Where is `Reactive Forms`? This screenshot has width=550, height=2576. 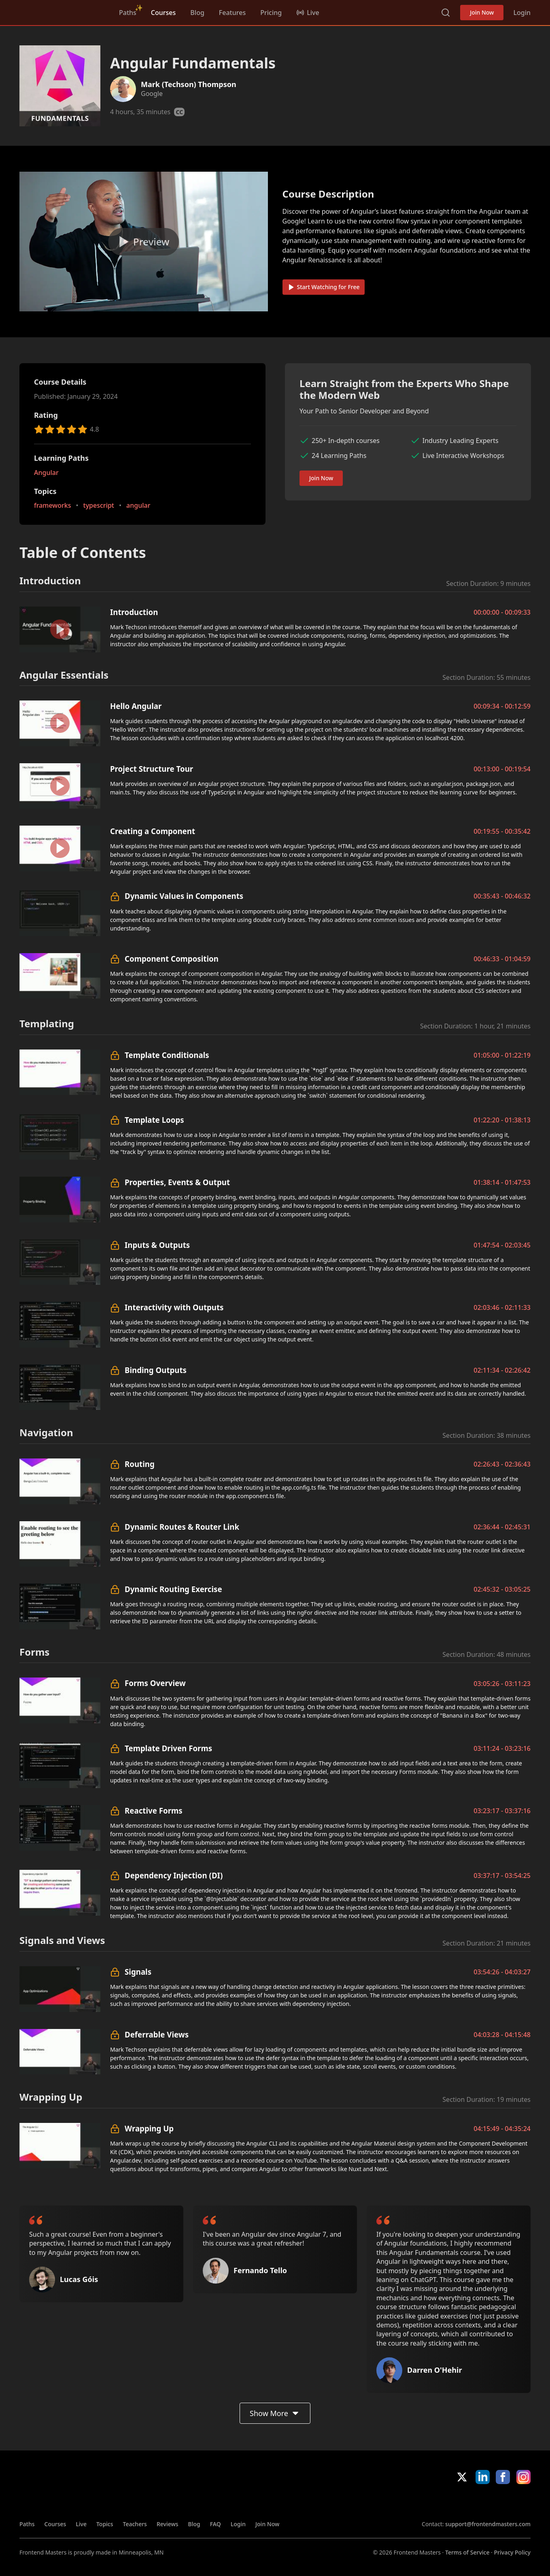
Reactive Forms is located at coordinates (154, 1810).